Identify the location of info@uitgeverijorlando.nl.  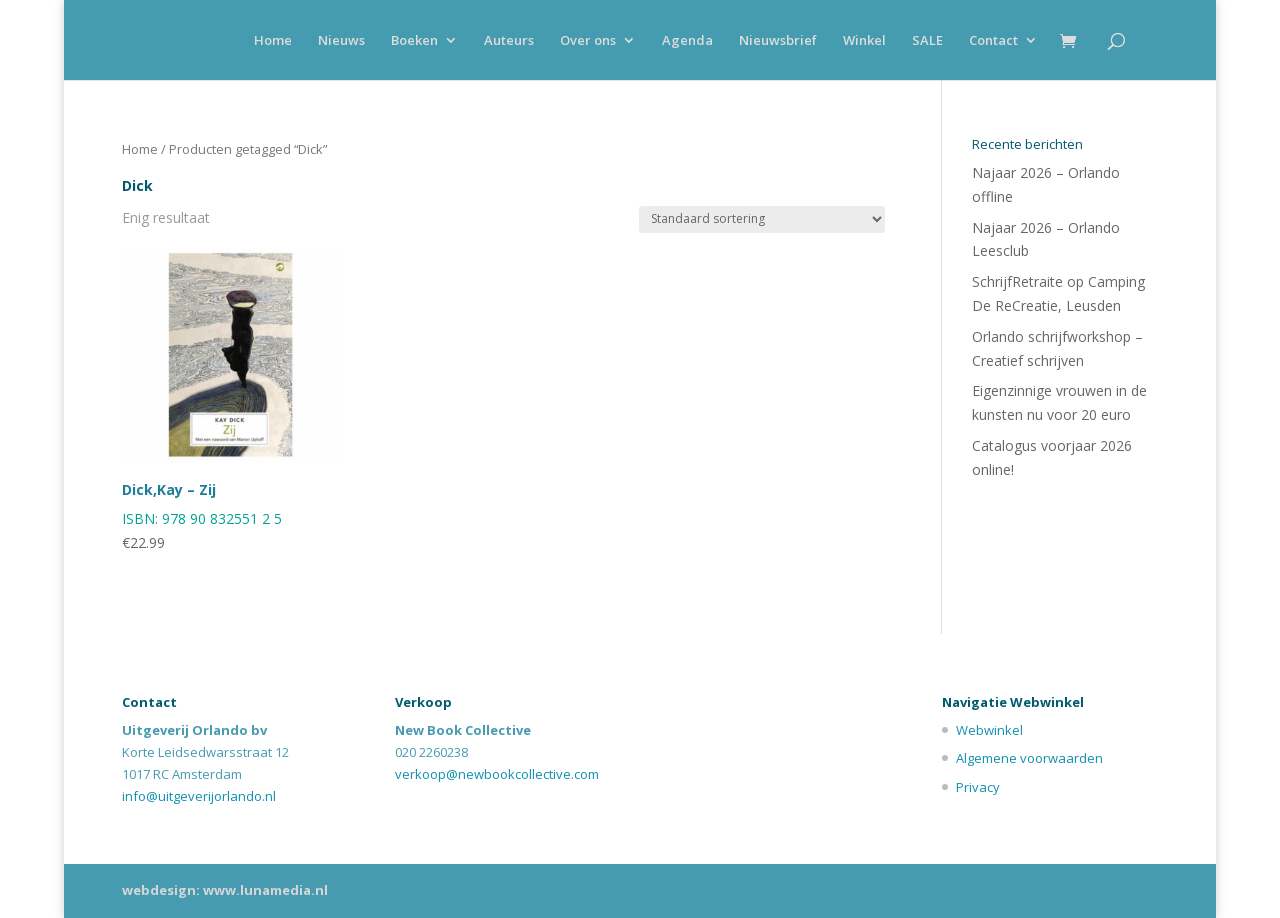
(199, 796).